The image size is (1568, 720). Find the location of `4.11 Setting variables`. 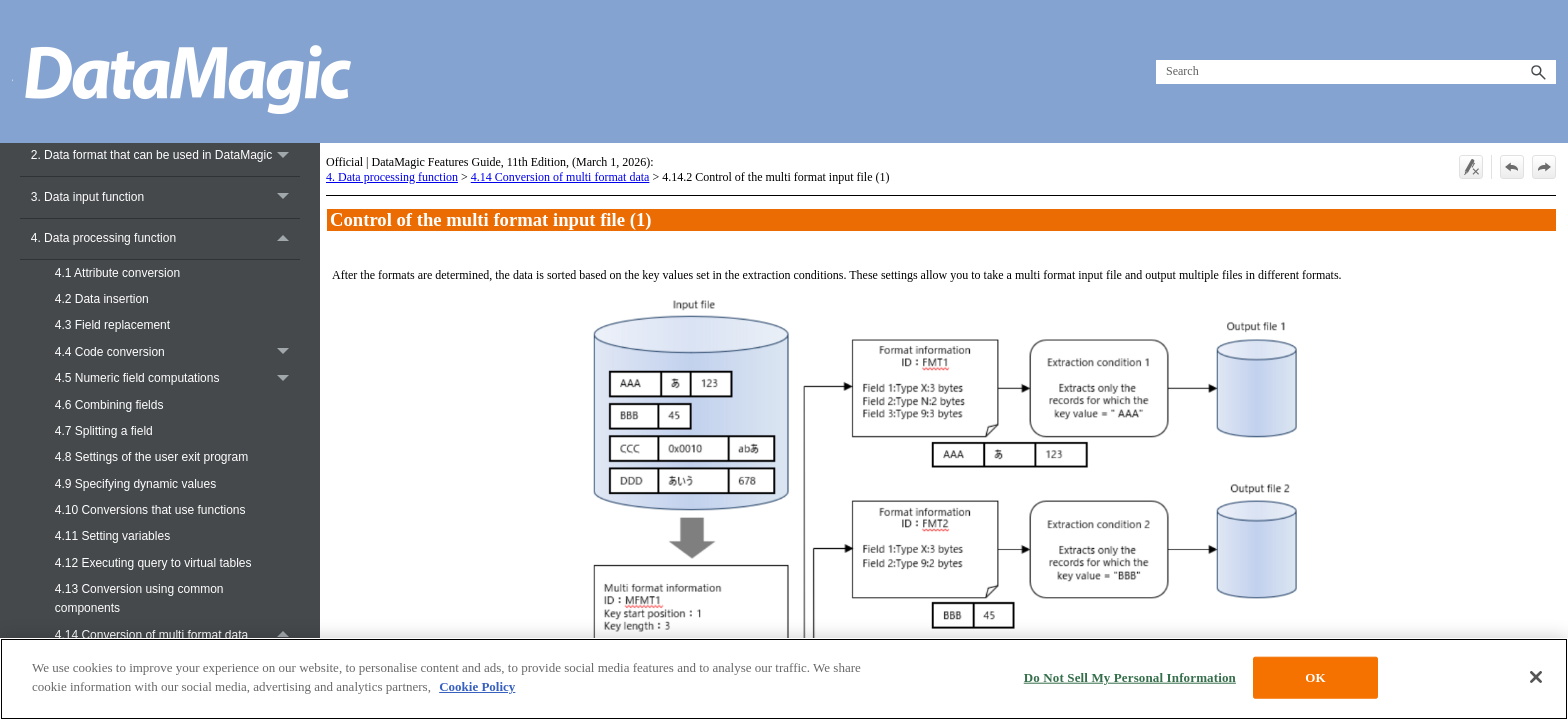

4.11 Setting variables is located at coordinates (112, 536).